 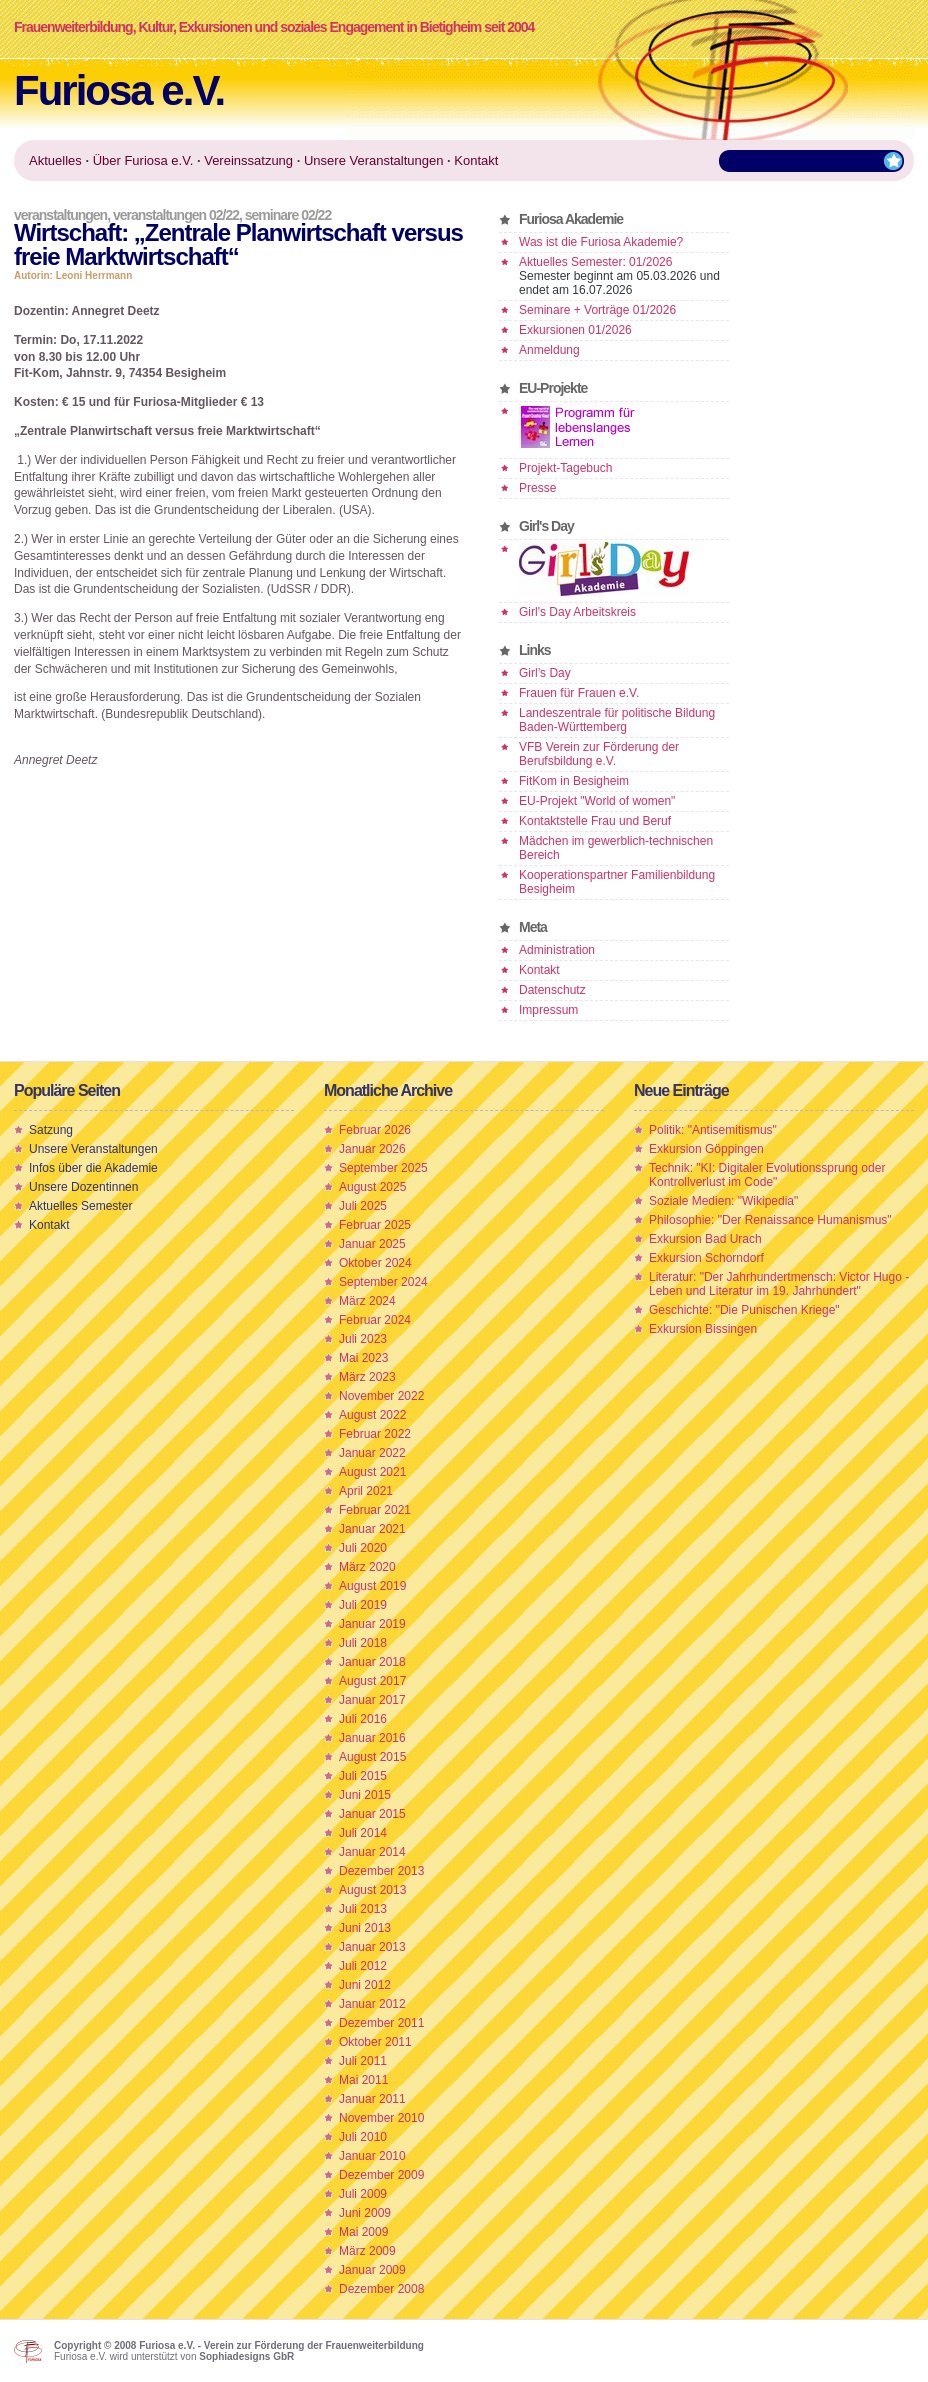 What do you see at coordinates (372, 1149) in the screenshot?
I see `Januar 2026` at bounding box center [372, 1149].